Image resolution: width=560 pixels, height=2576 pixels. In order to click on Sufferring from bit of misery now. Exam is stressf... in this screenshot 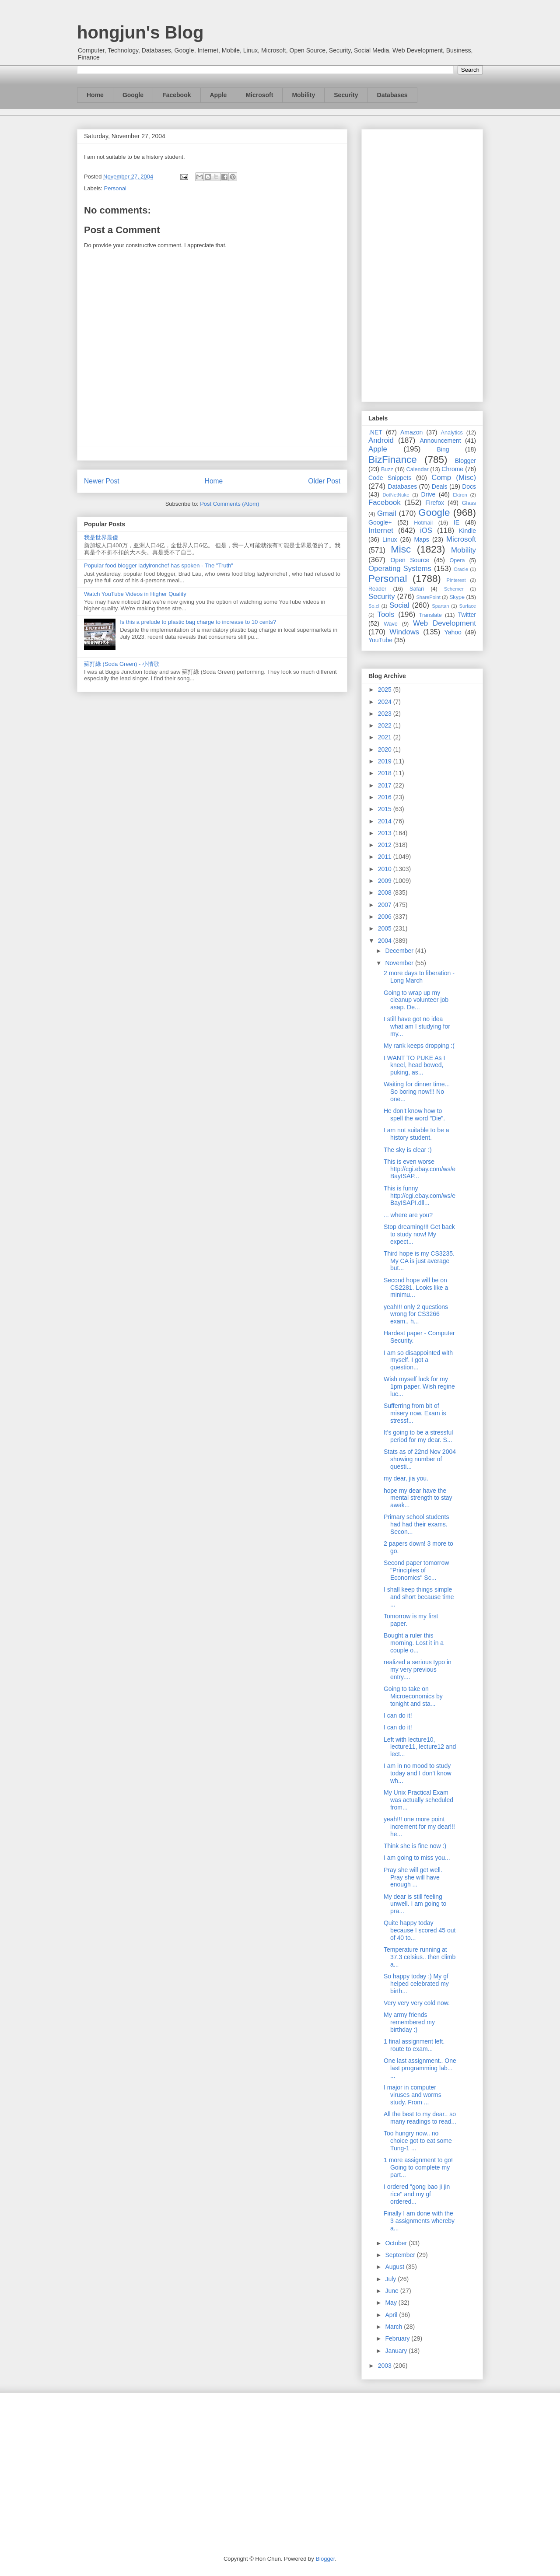, I will do `click(415, 1413)`.